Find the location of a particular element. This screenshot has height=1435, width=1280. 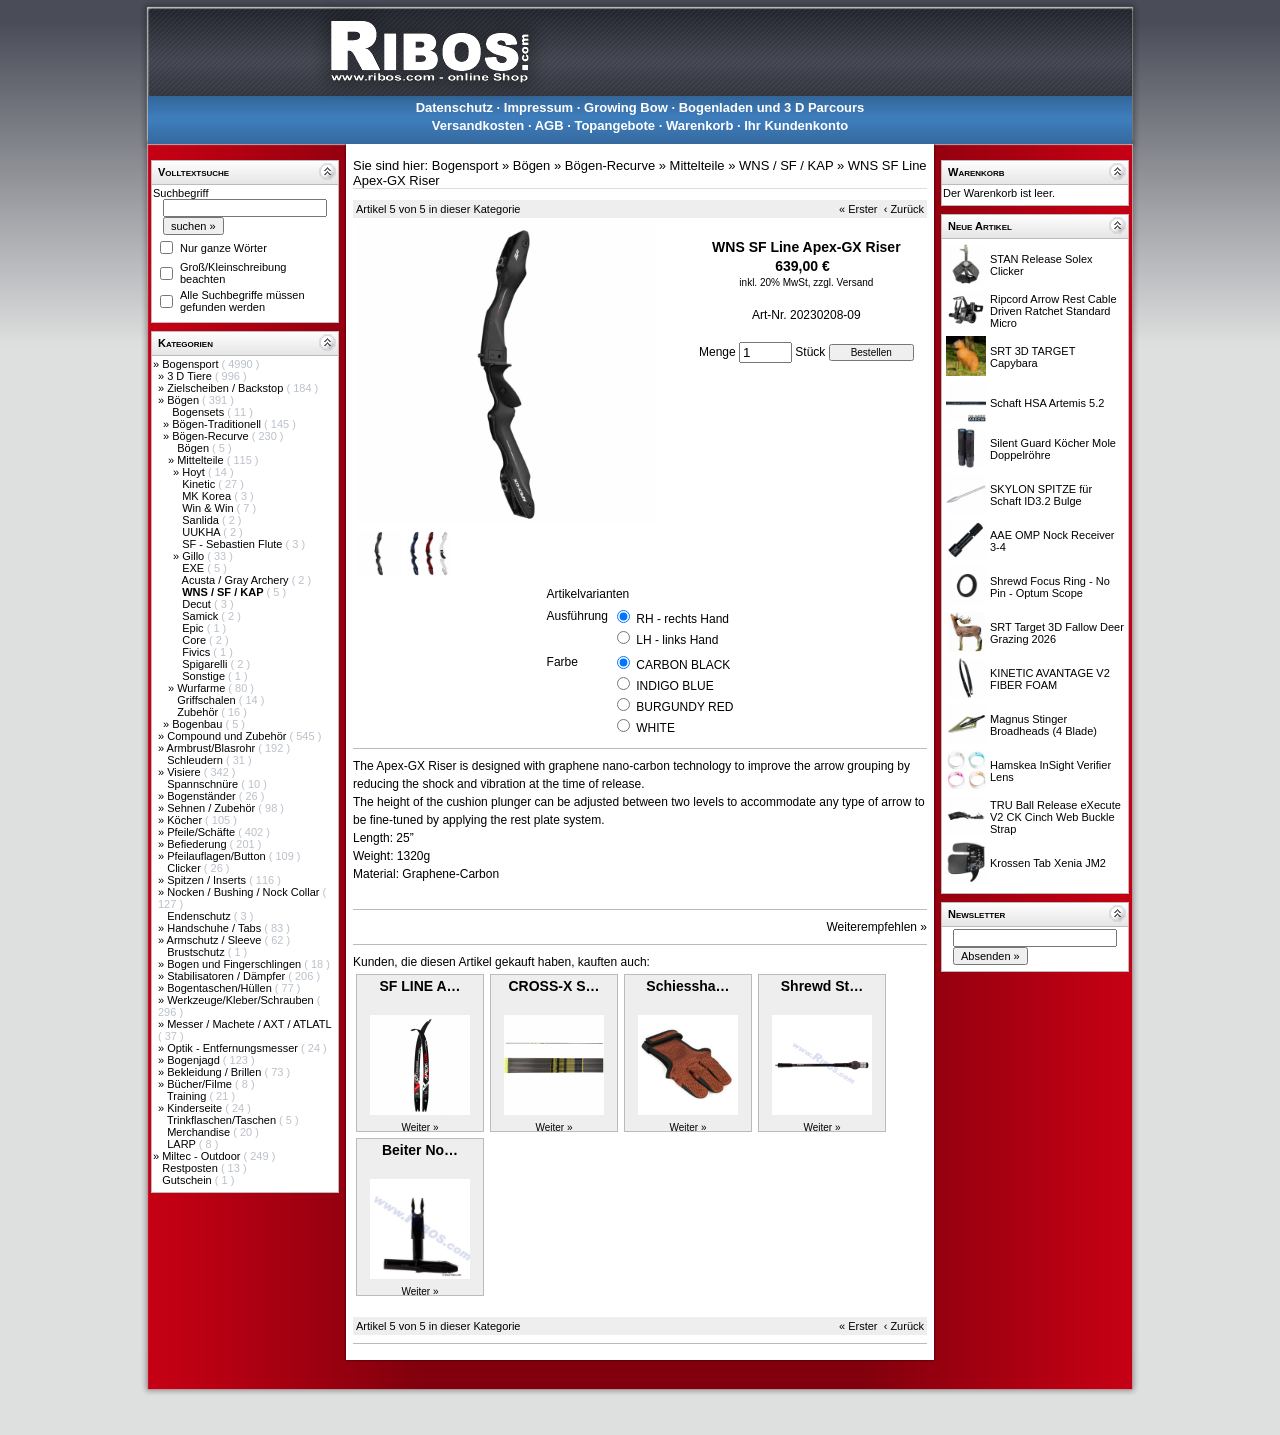

Armbrust/Blasrohr is located at coordinates (213, 748).